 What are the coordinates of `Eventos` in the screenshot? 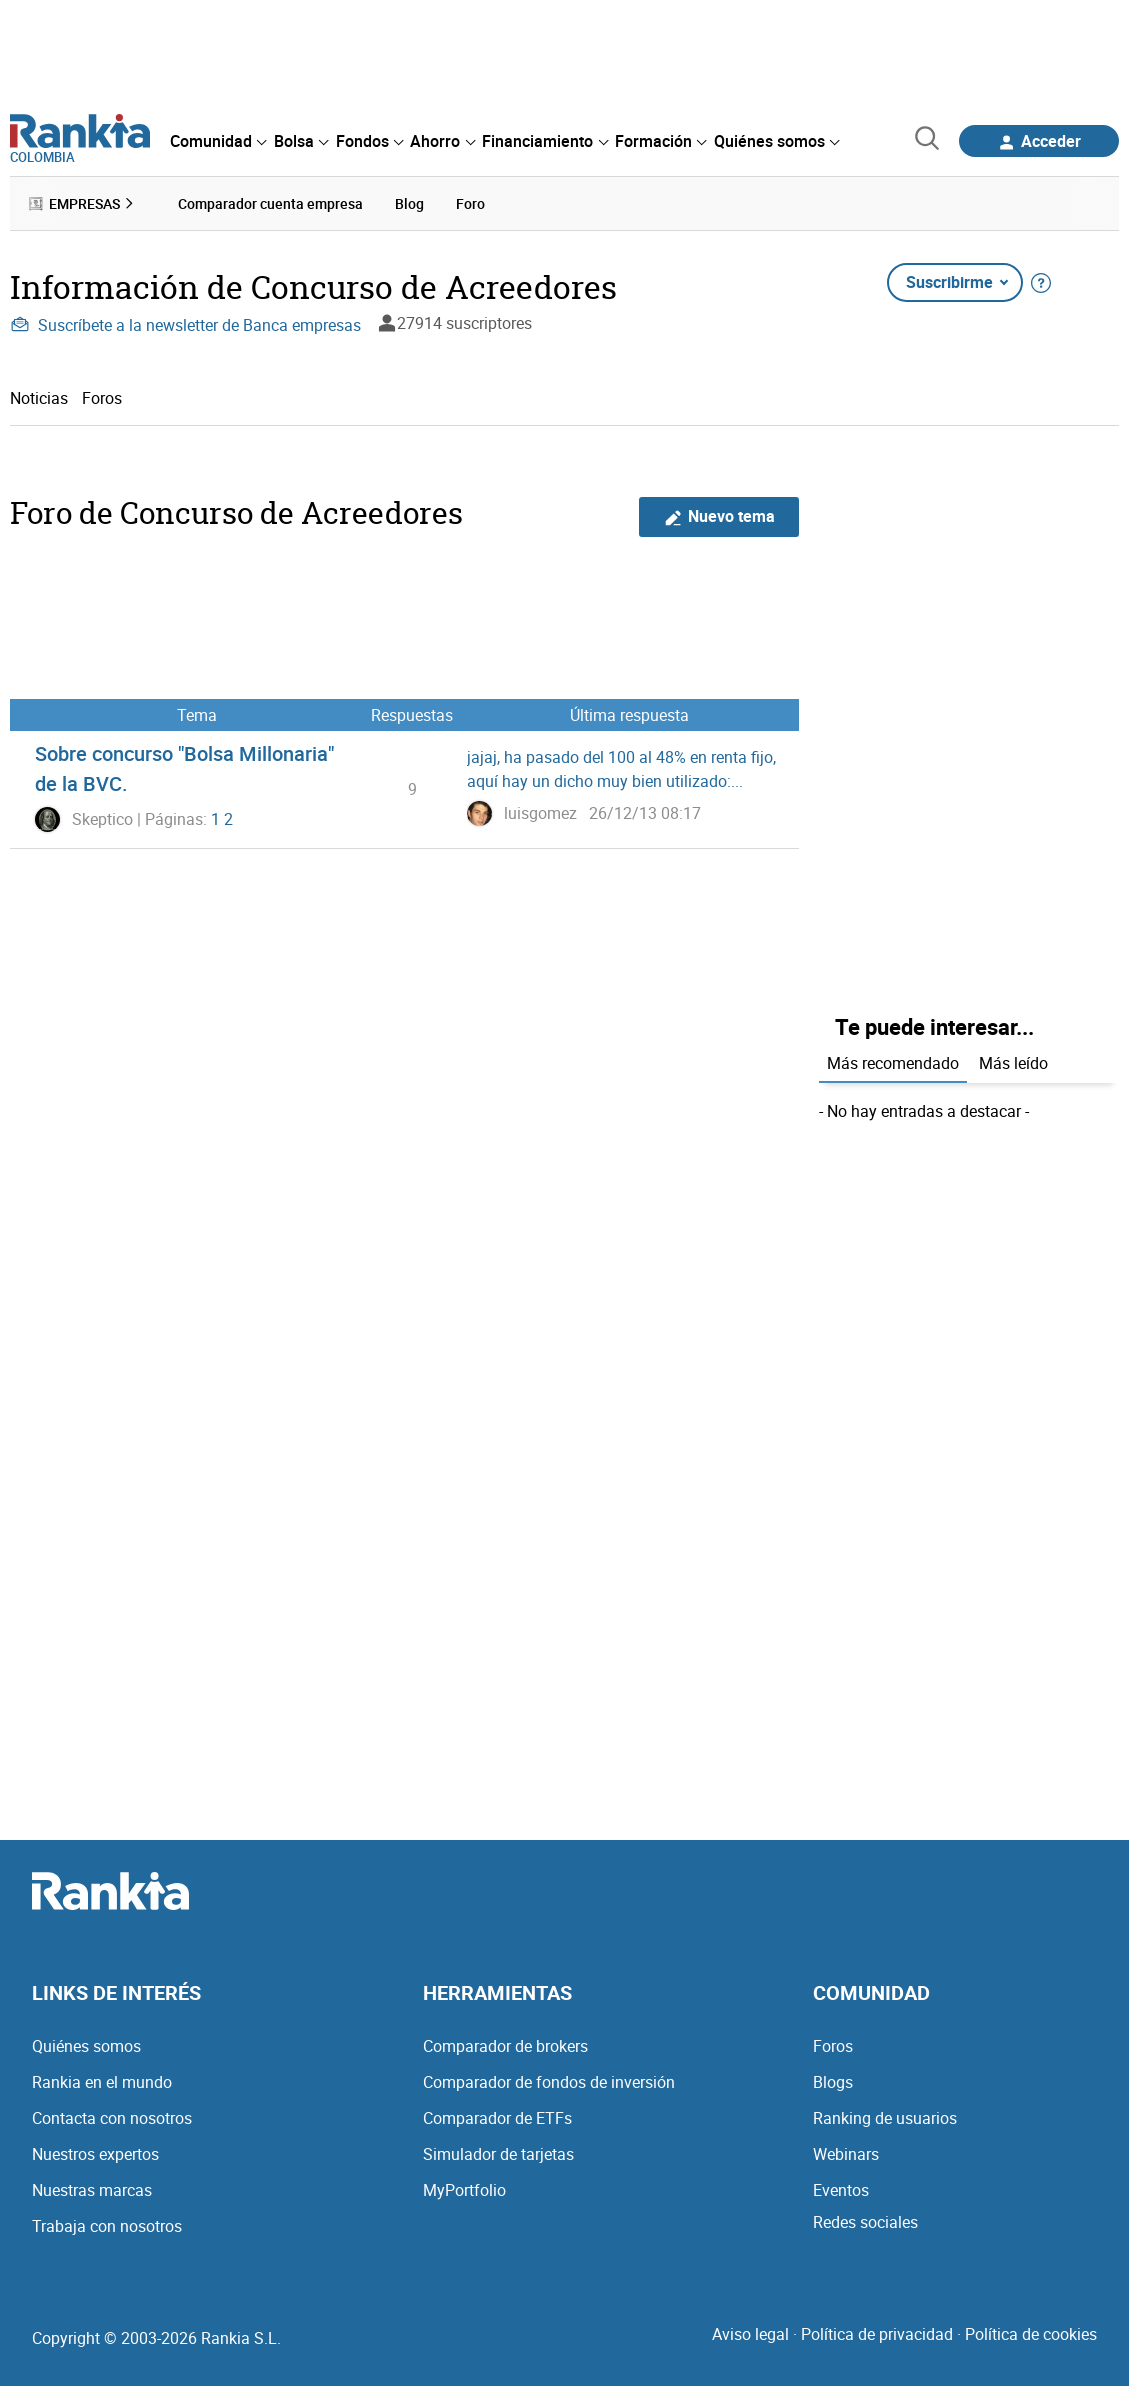 It's located at (841, 2190).